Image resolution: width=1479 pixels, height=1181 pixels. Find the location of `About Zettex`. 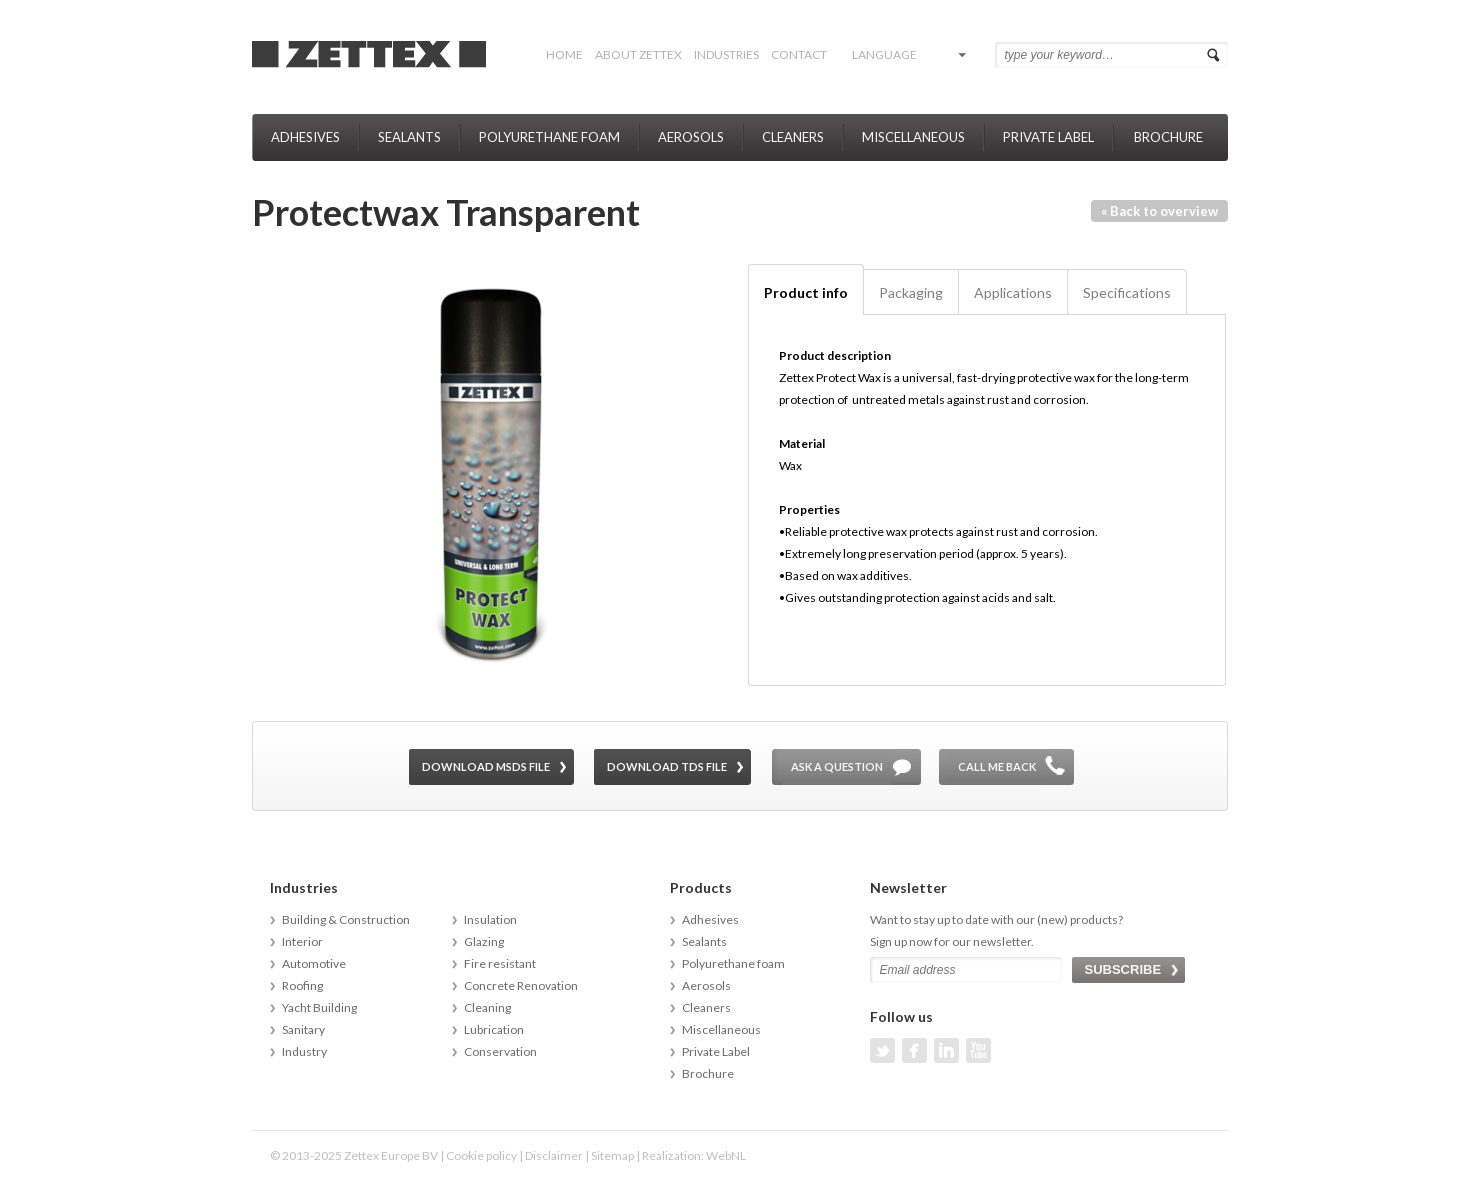

About Zettex is located at coordinates (638, 54).